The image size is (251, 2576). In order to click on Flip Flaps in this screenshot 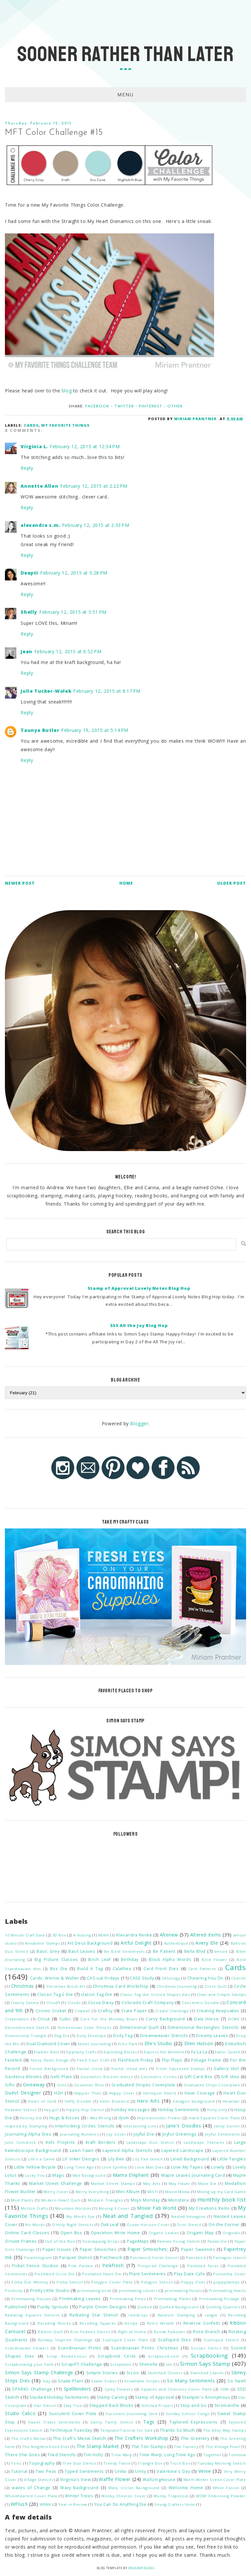, I will do `click(172, 2060)`.